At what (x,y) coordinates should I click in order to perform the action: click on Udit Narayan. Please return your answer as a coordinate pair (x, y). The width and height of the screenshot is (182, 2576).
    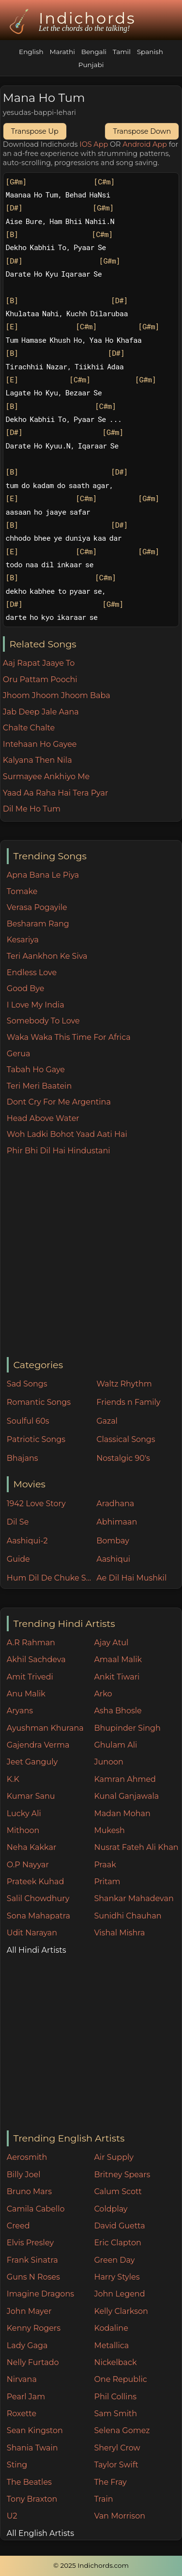
    Looking at the image, I should click on (32, 1932).